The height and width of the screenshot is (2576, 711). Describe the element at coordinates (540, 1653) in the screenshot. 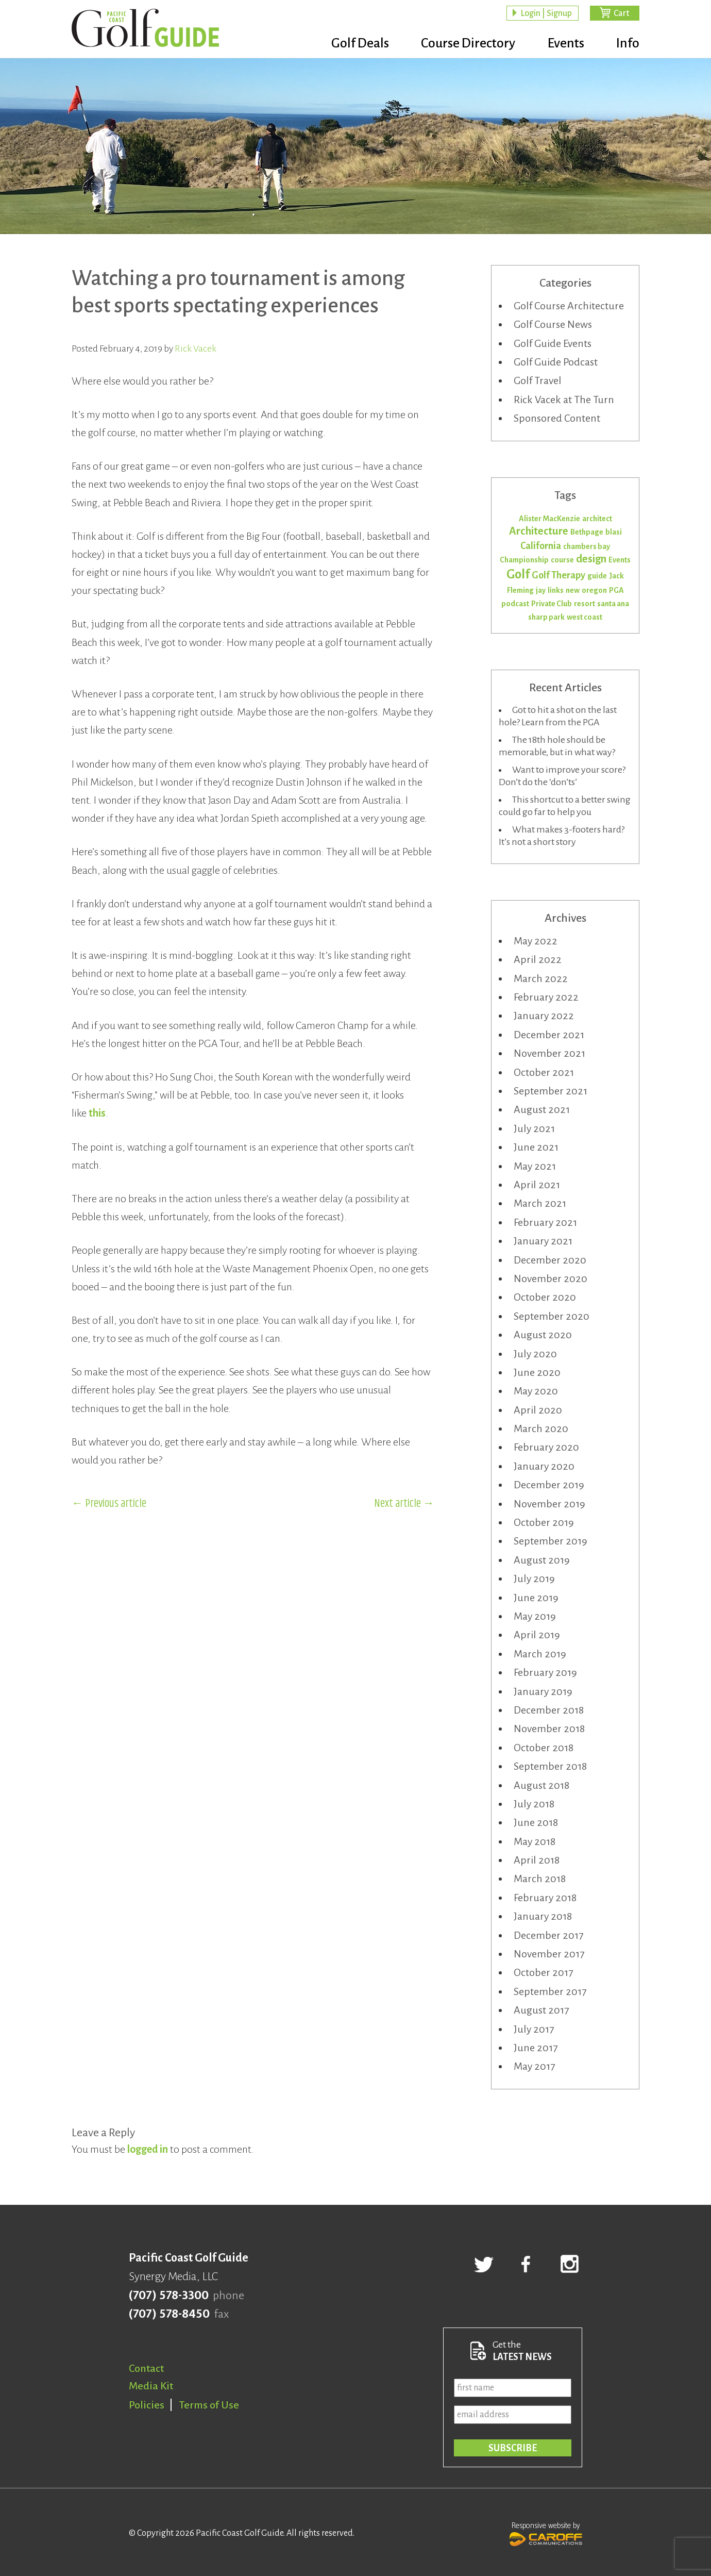

I see `March 2019` at that location.